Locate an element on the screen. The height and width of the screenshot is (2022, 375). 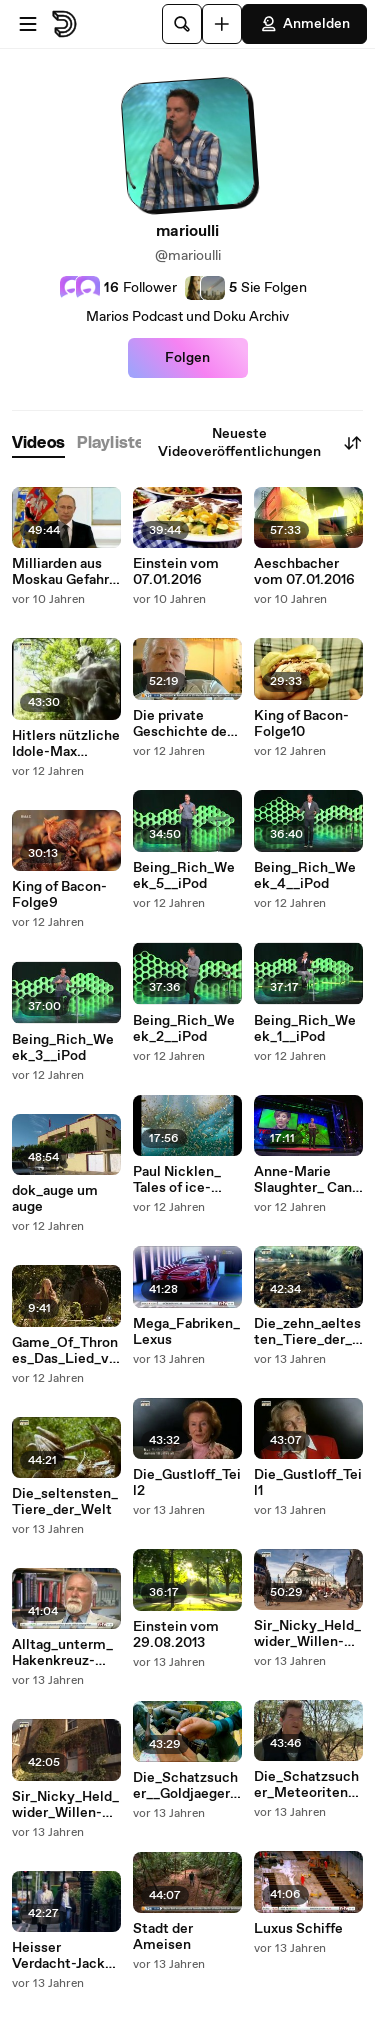
Heisser Verdacht-Jack the Ripper is located at coordinates (58, 1956).